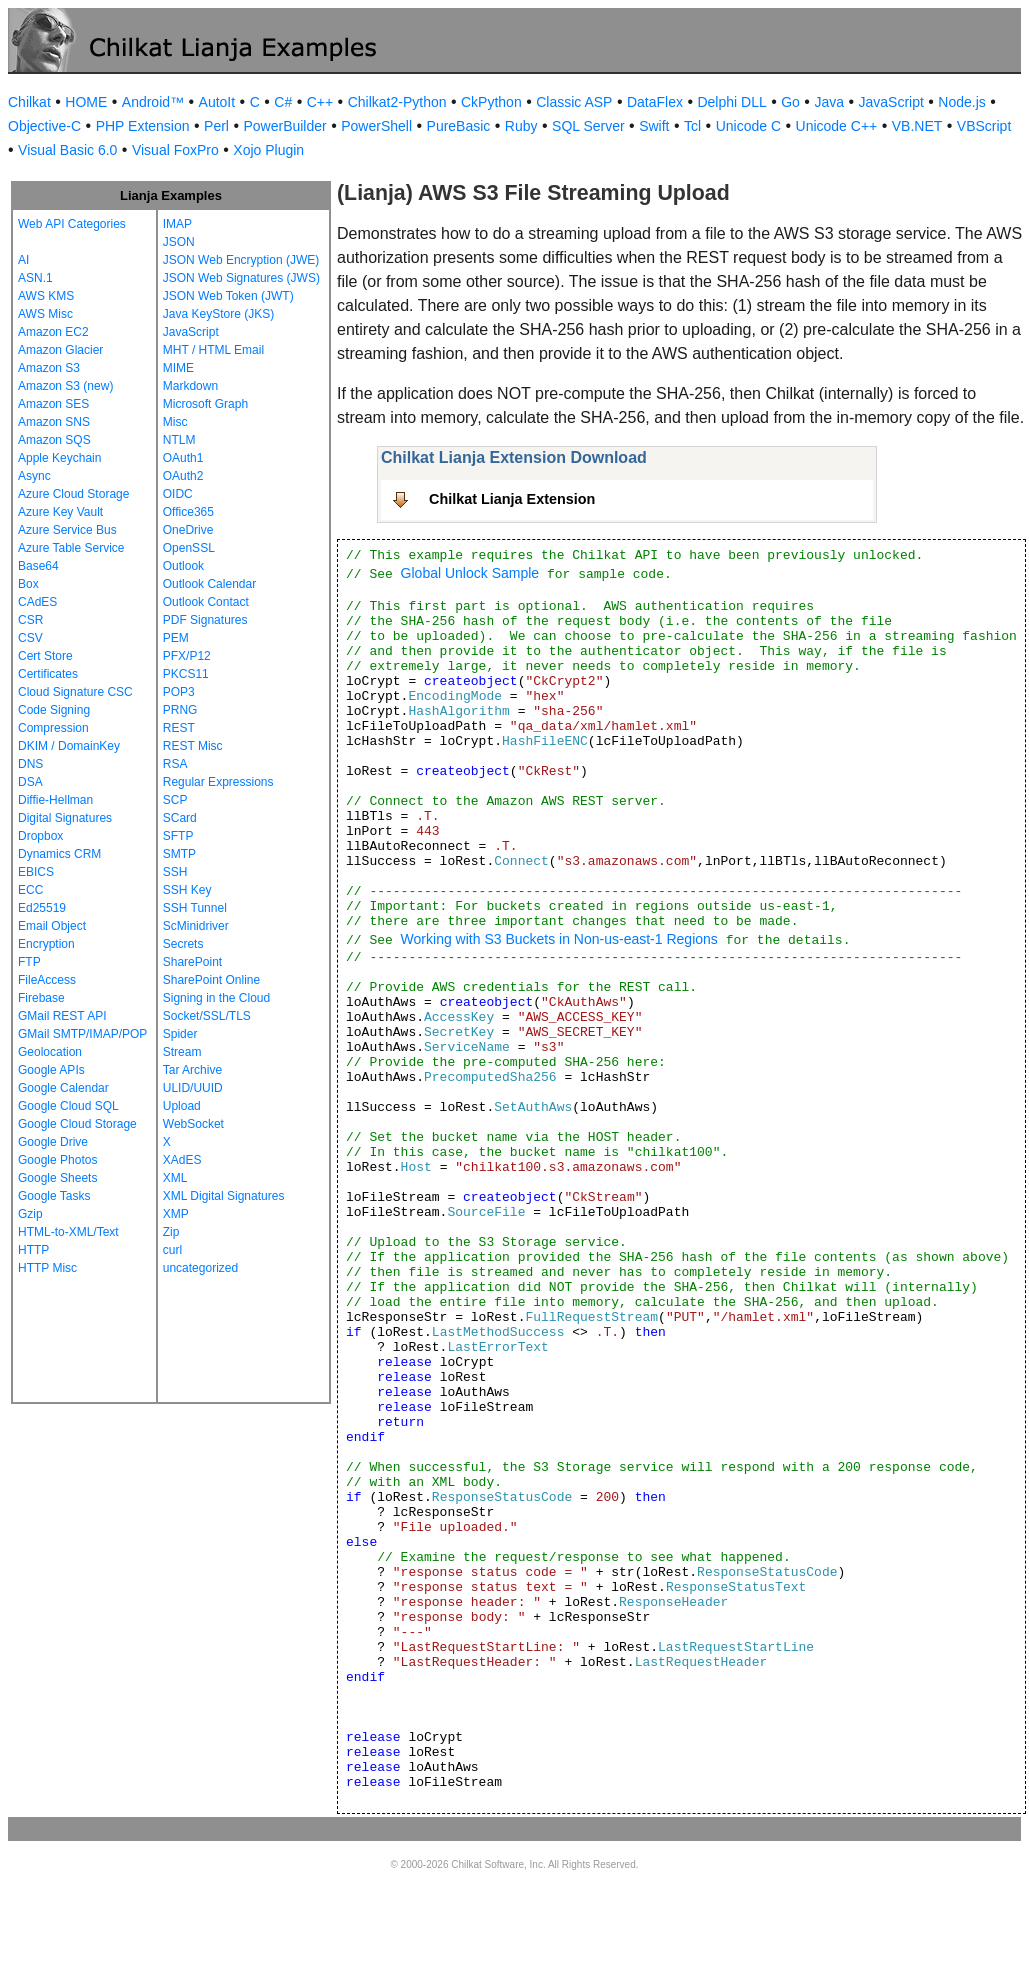  What do you see at coordinates (175, 150) in the screenshot?
I see `Visual FoxPro` at bounding box center [175, 150].